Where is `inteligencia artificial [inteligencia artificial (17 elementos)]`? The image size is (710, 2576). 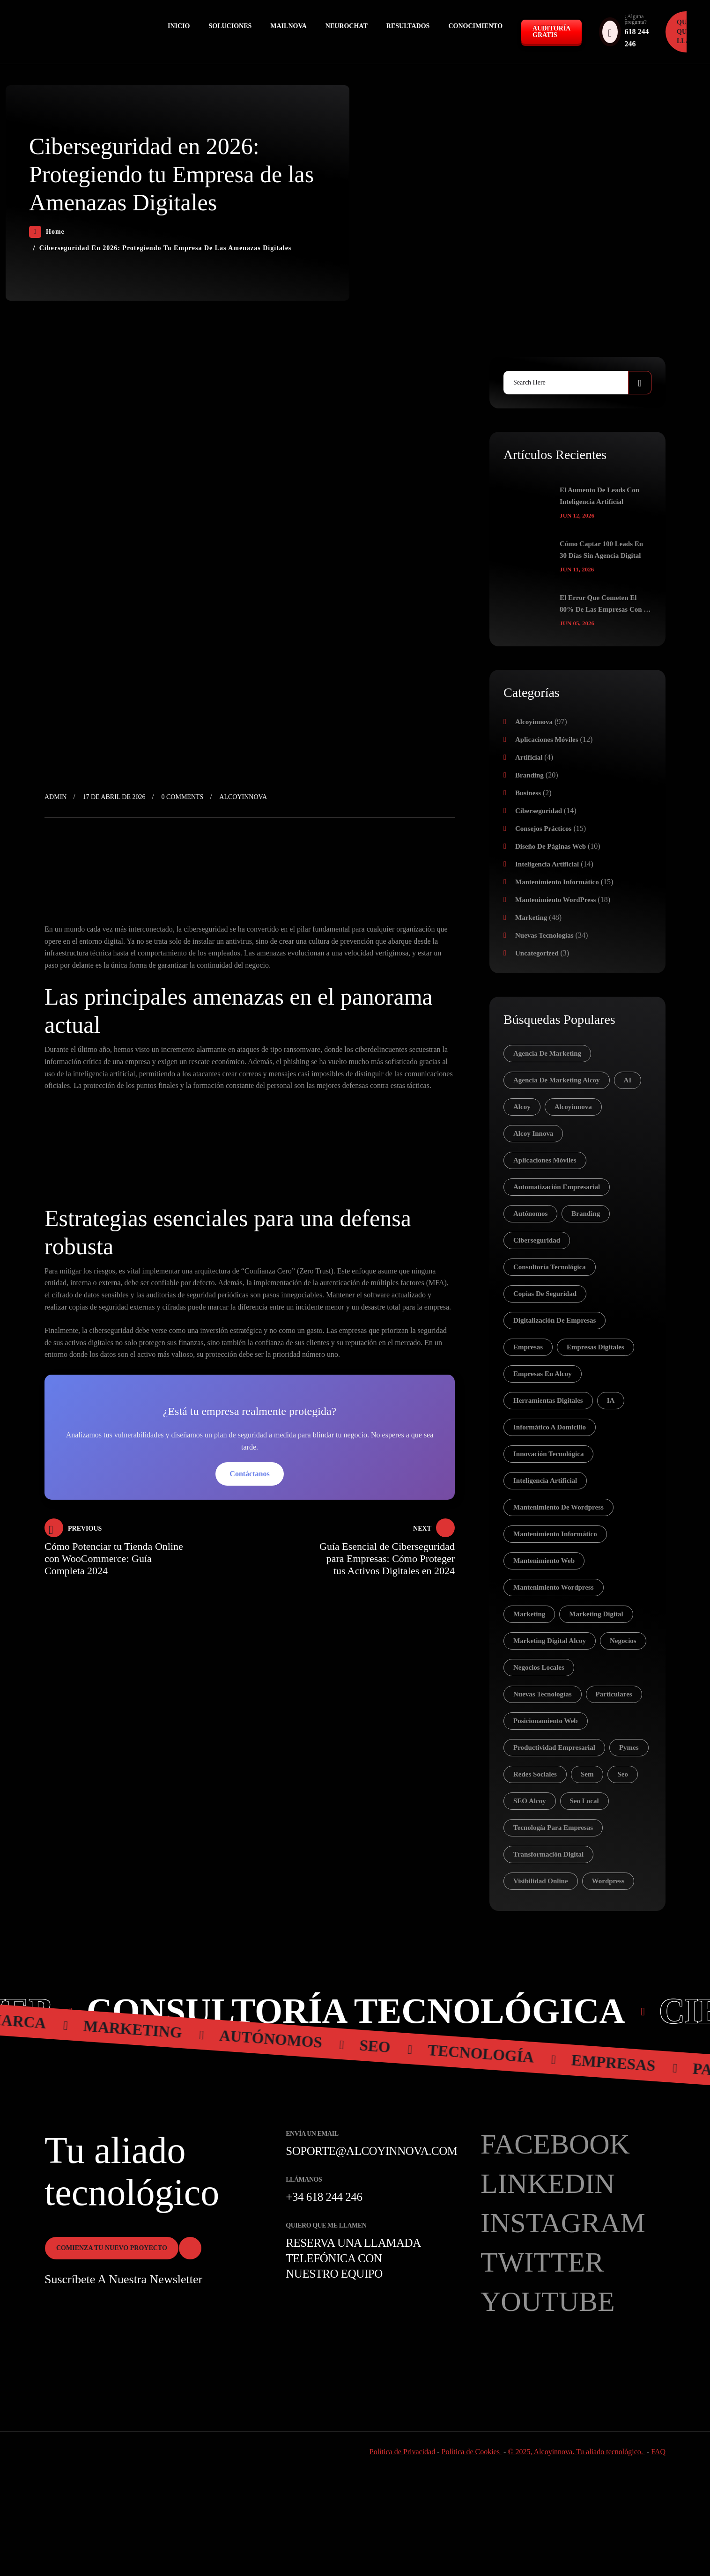
inteligencia artificial [inteligencia artificial (17 elementos)] is located at coordinates (545, 1480).